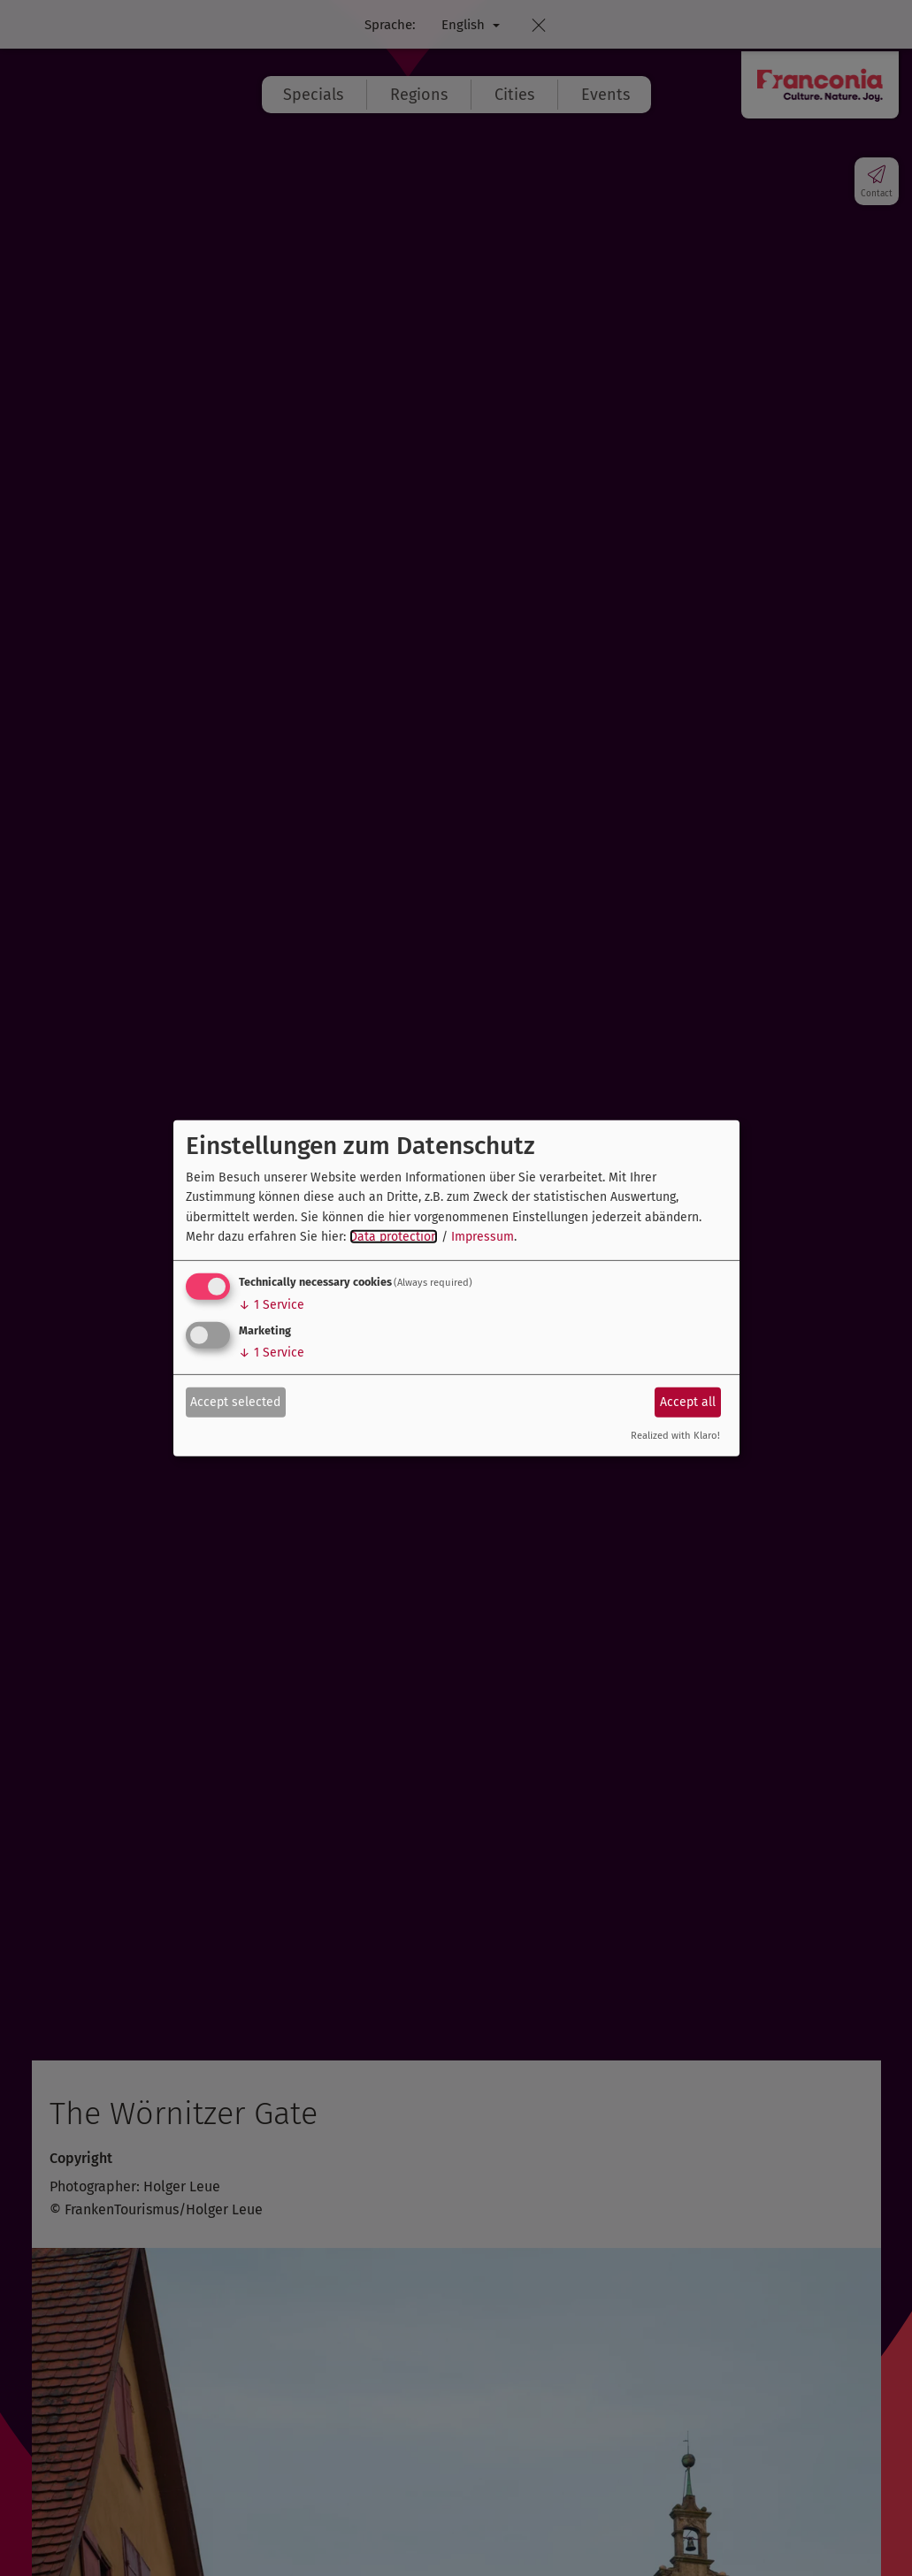  Describe the element at coordinates (235, 1402) in the screenshot. I see `Accept selected` at that location.